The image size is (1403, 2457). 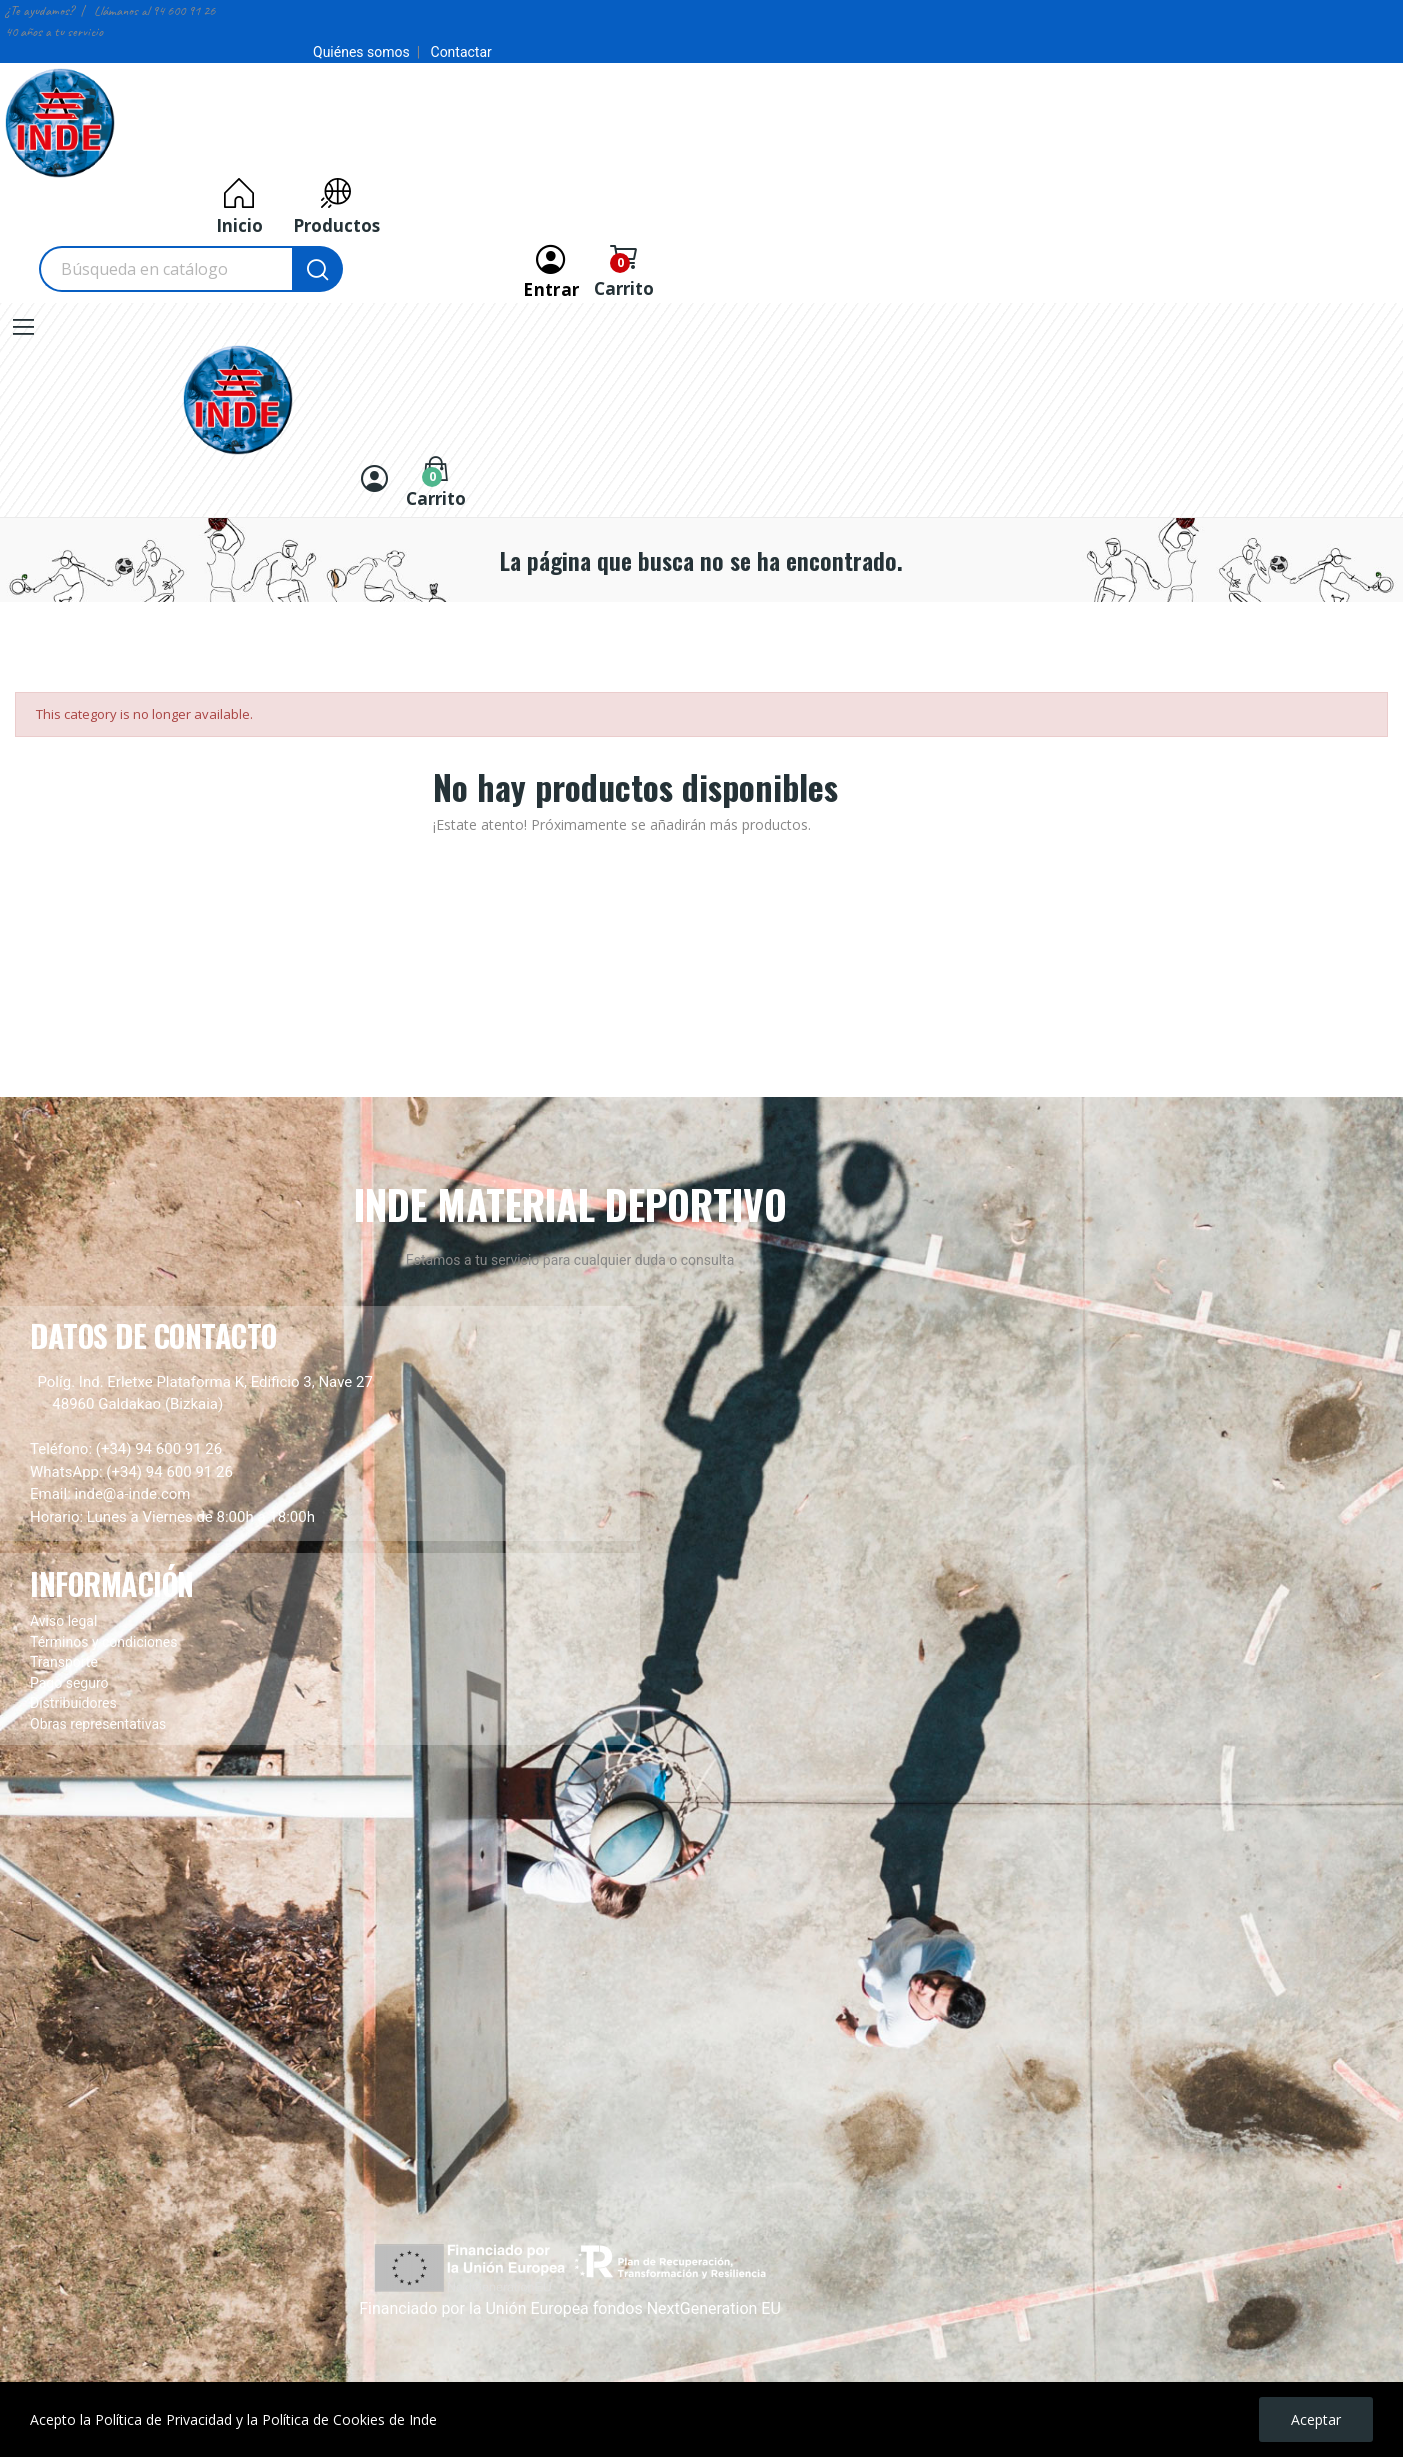 What do you see at coordinates (1316, 2419) in the screenshot?
I see `Aceptar` at bounding box center [1316, 2419].